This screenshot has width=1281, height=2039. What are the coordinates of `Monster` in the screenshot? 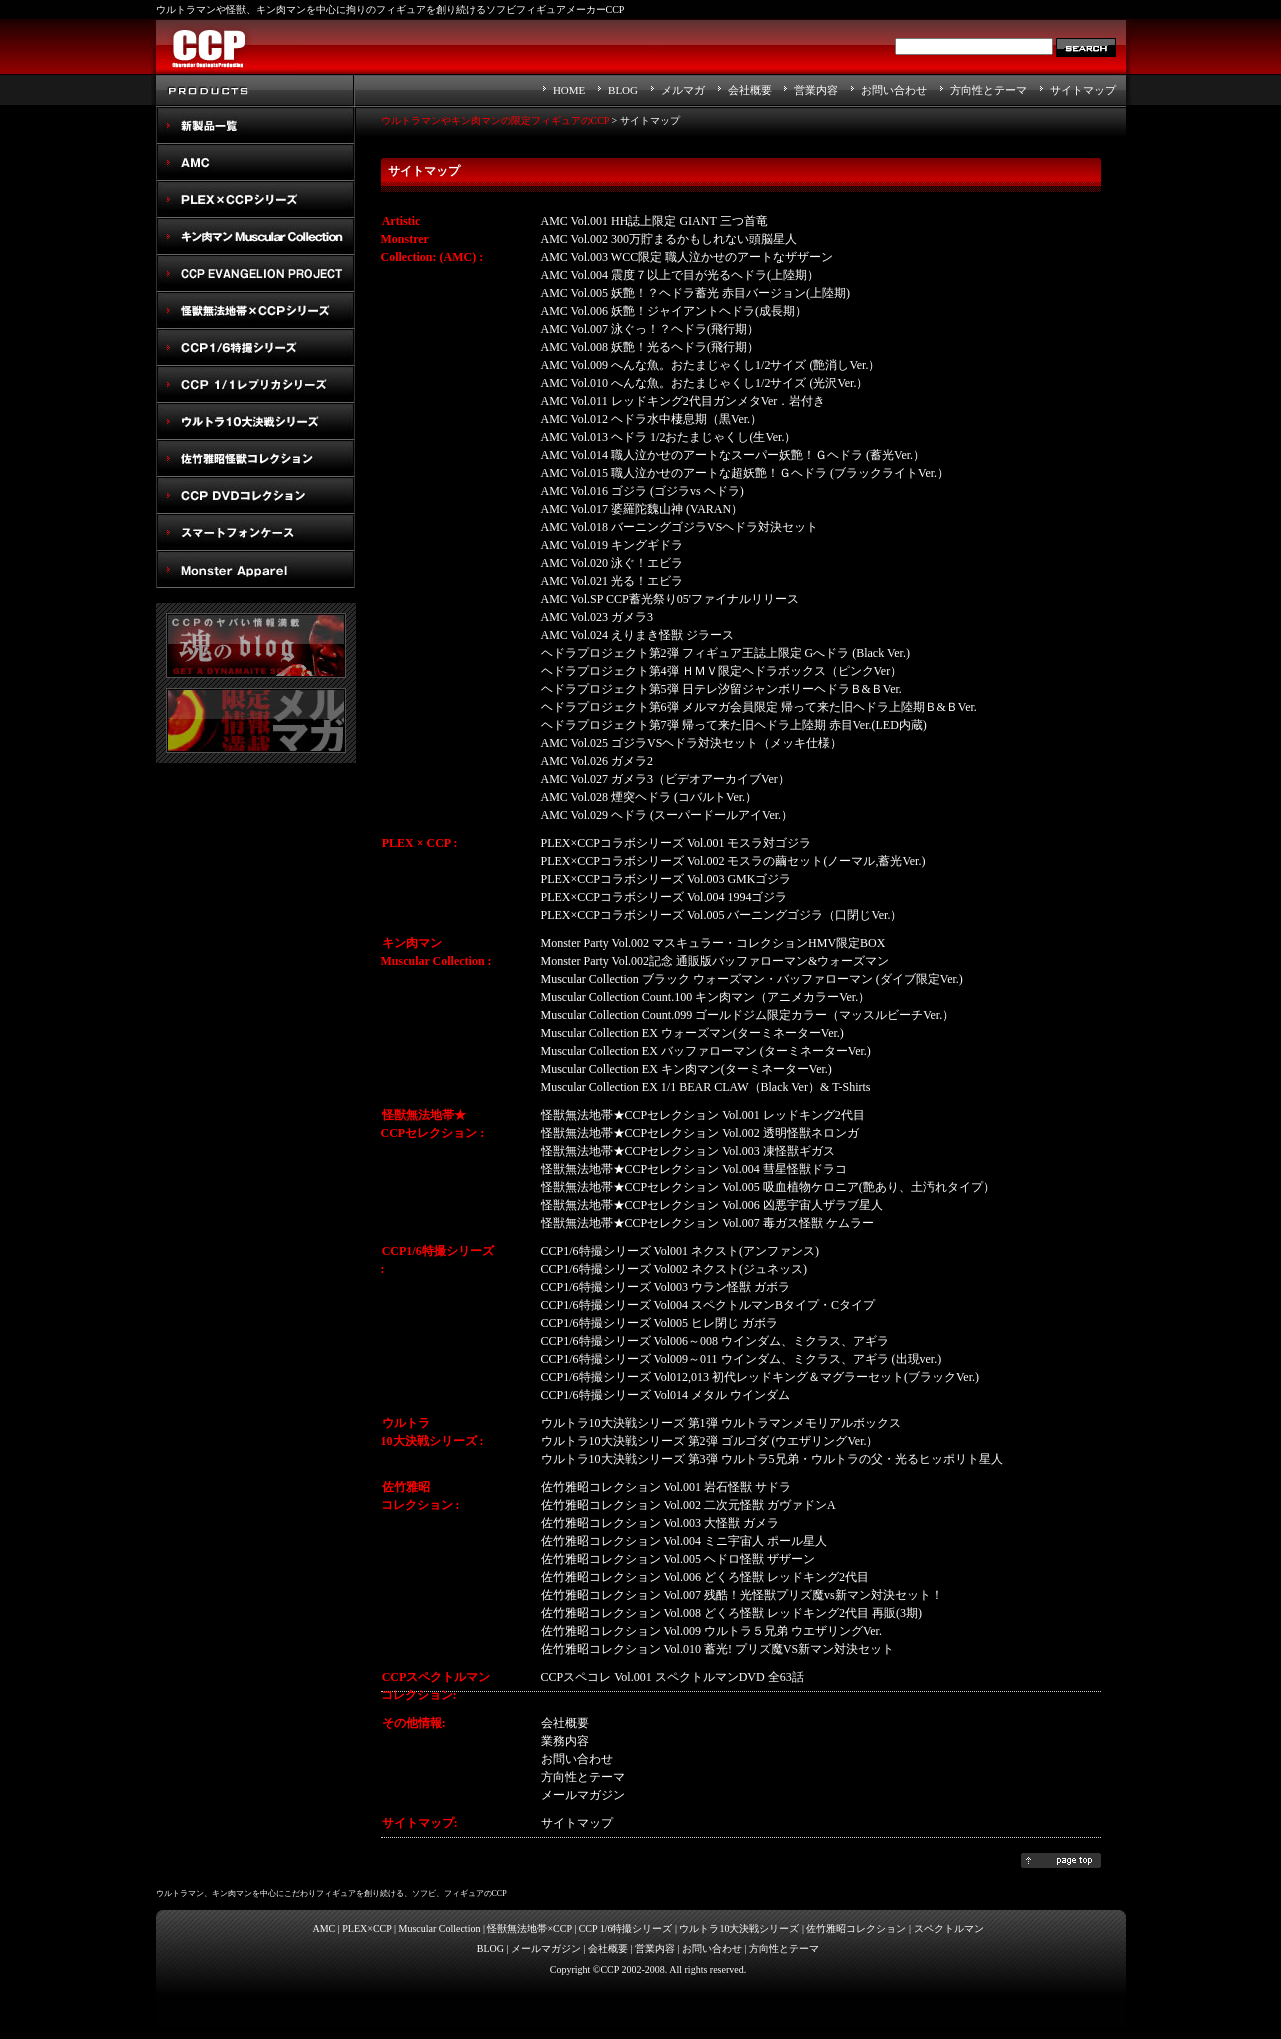 It's located at (256, 569).